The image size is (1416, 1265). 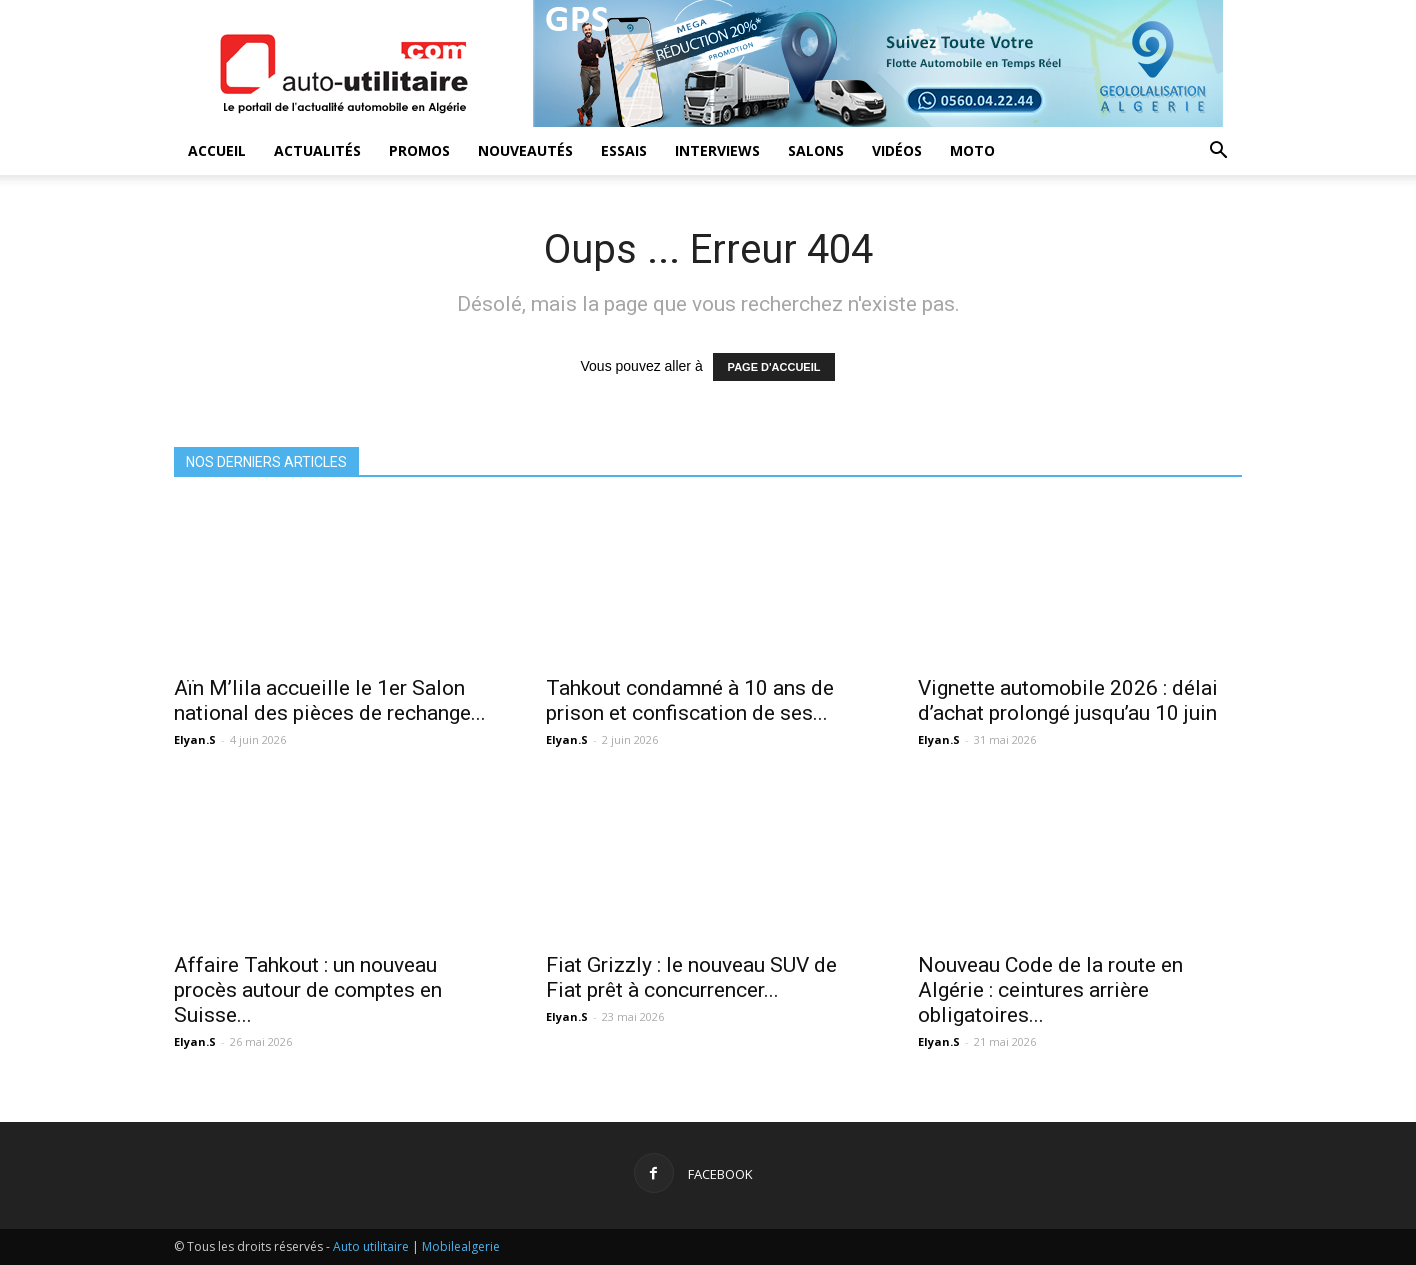 I want to click on Essais, so click(x=624, y=150).